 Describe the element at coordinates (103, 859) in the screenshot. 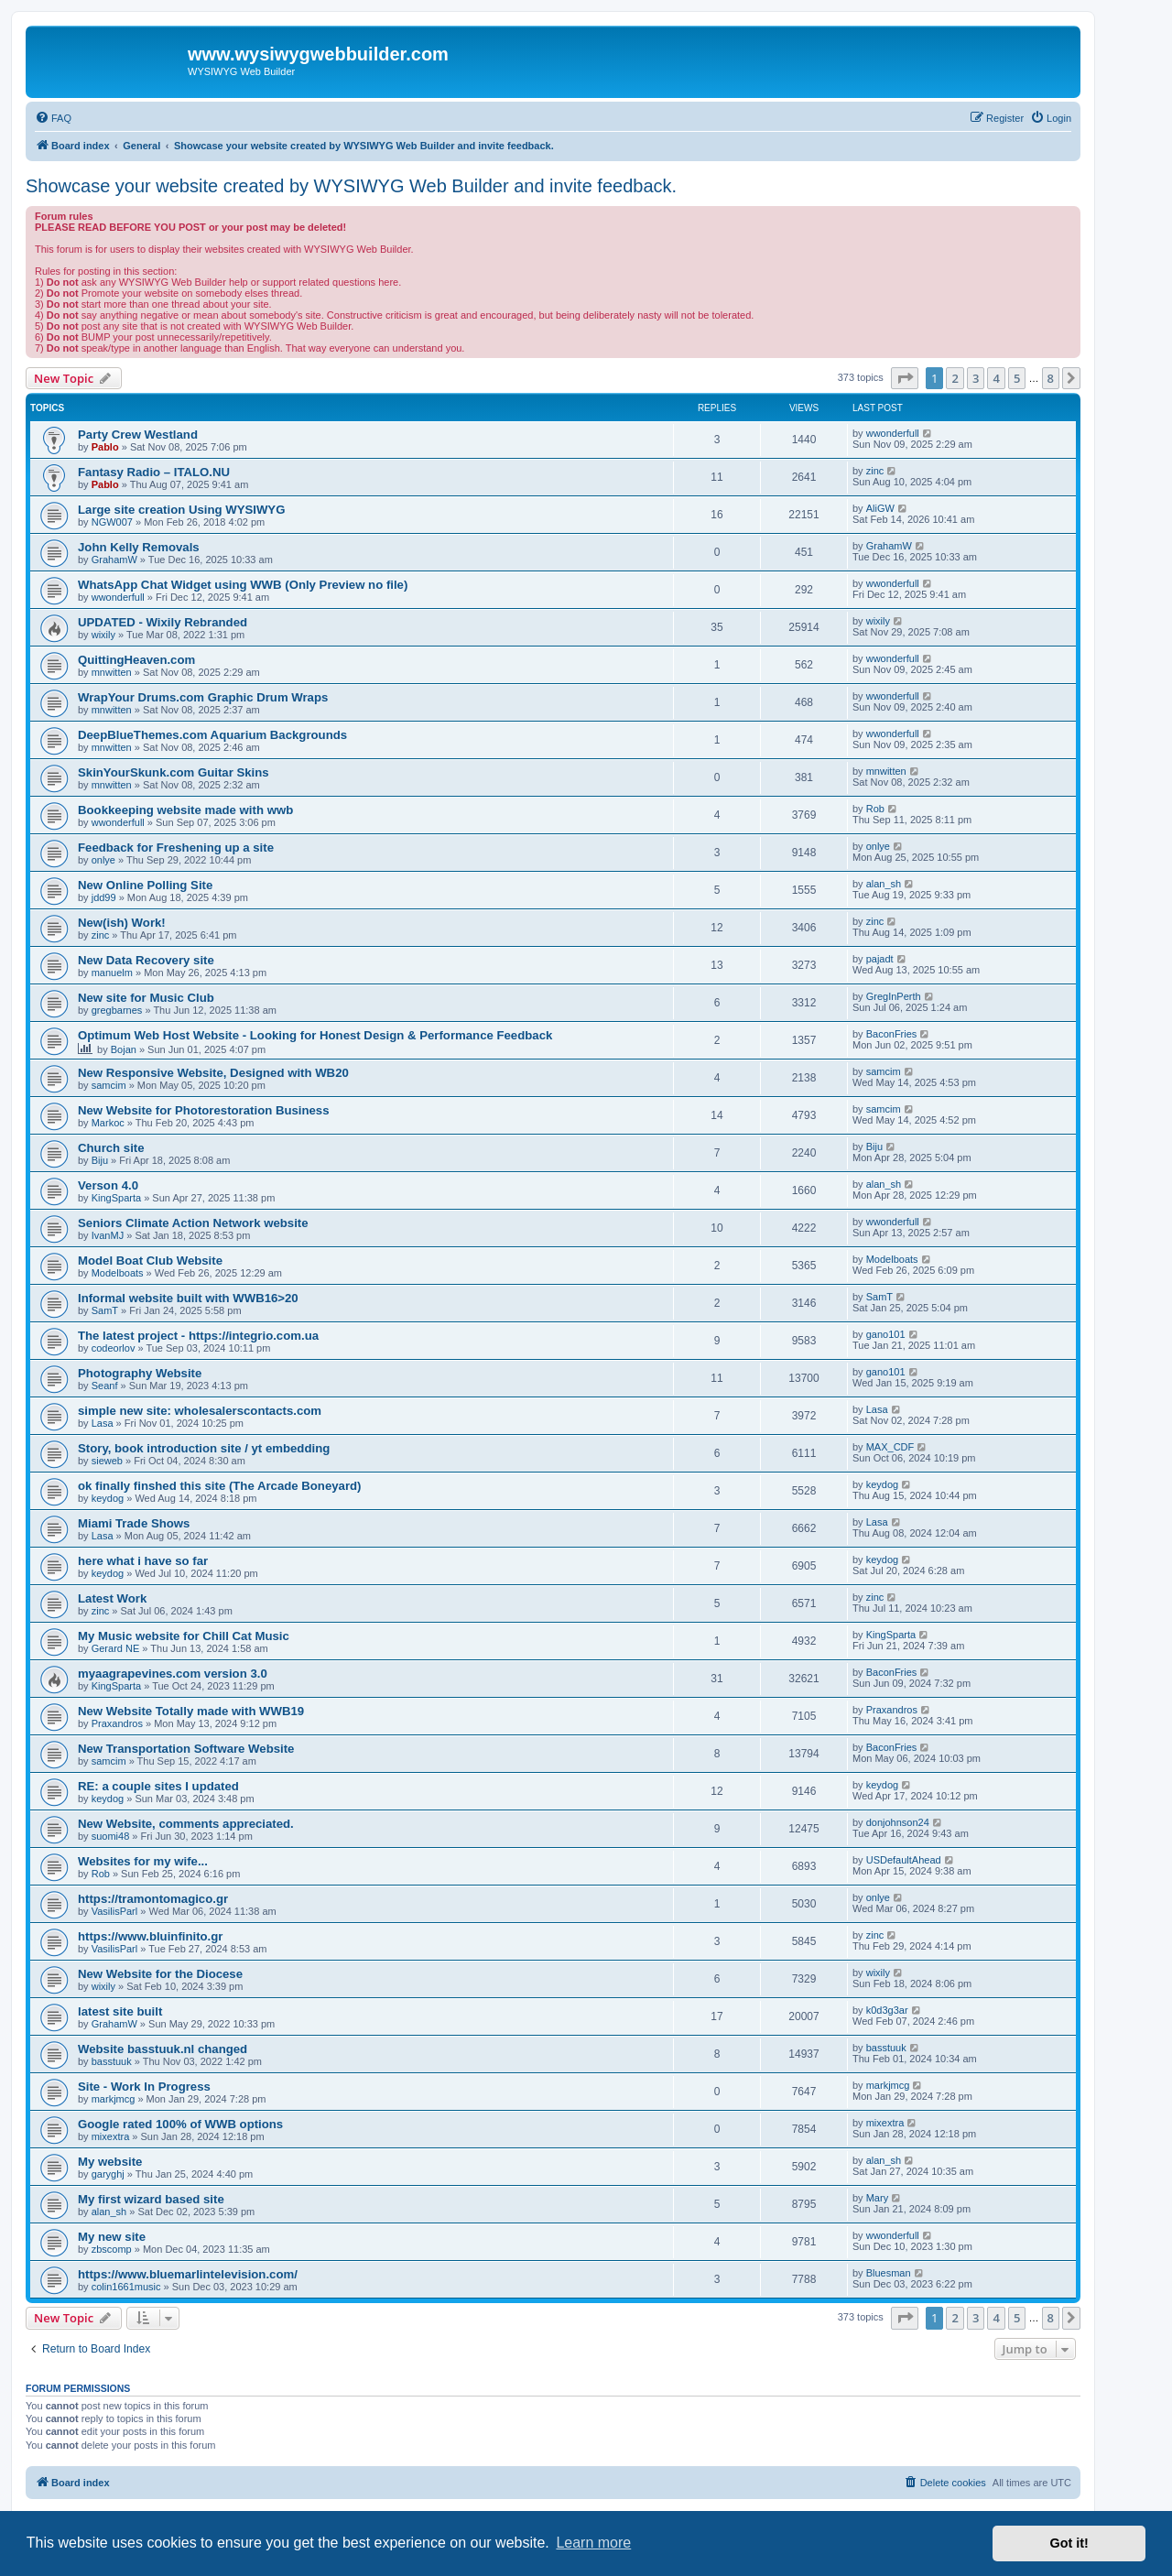

I see `onlye` at that location.